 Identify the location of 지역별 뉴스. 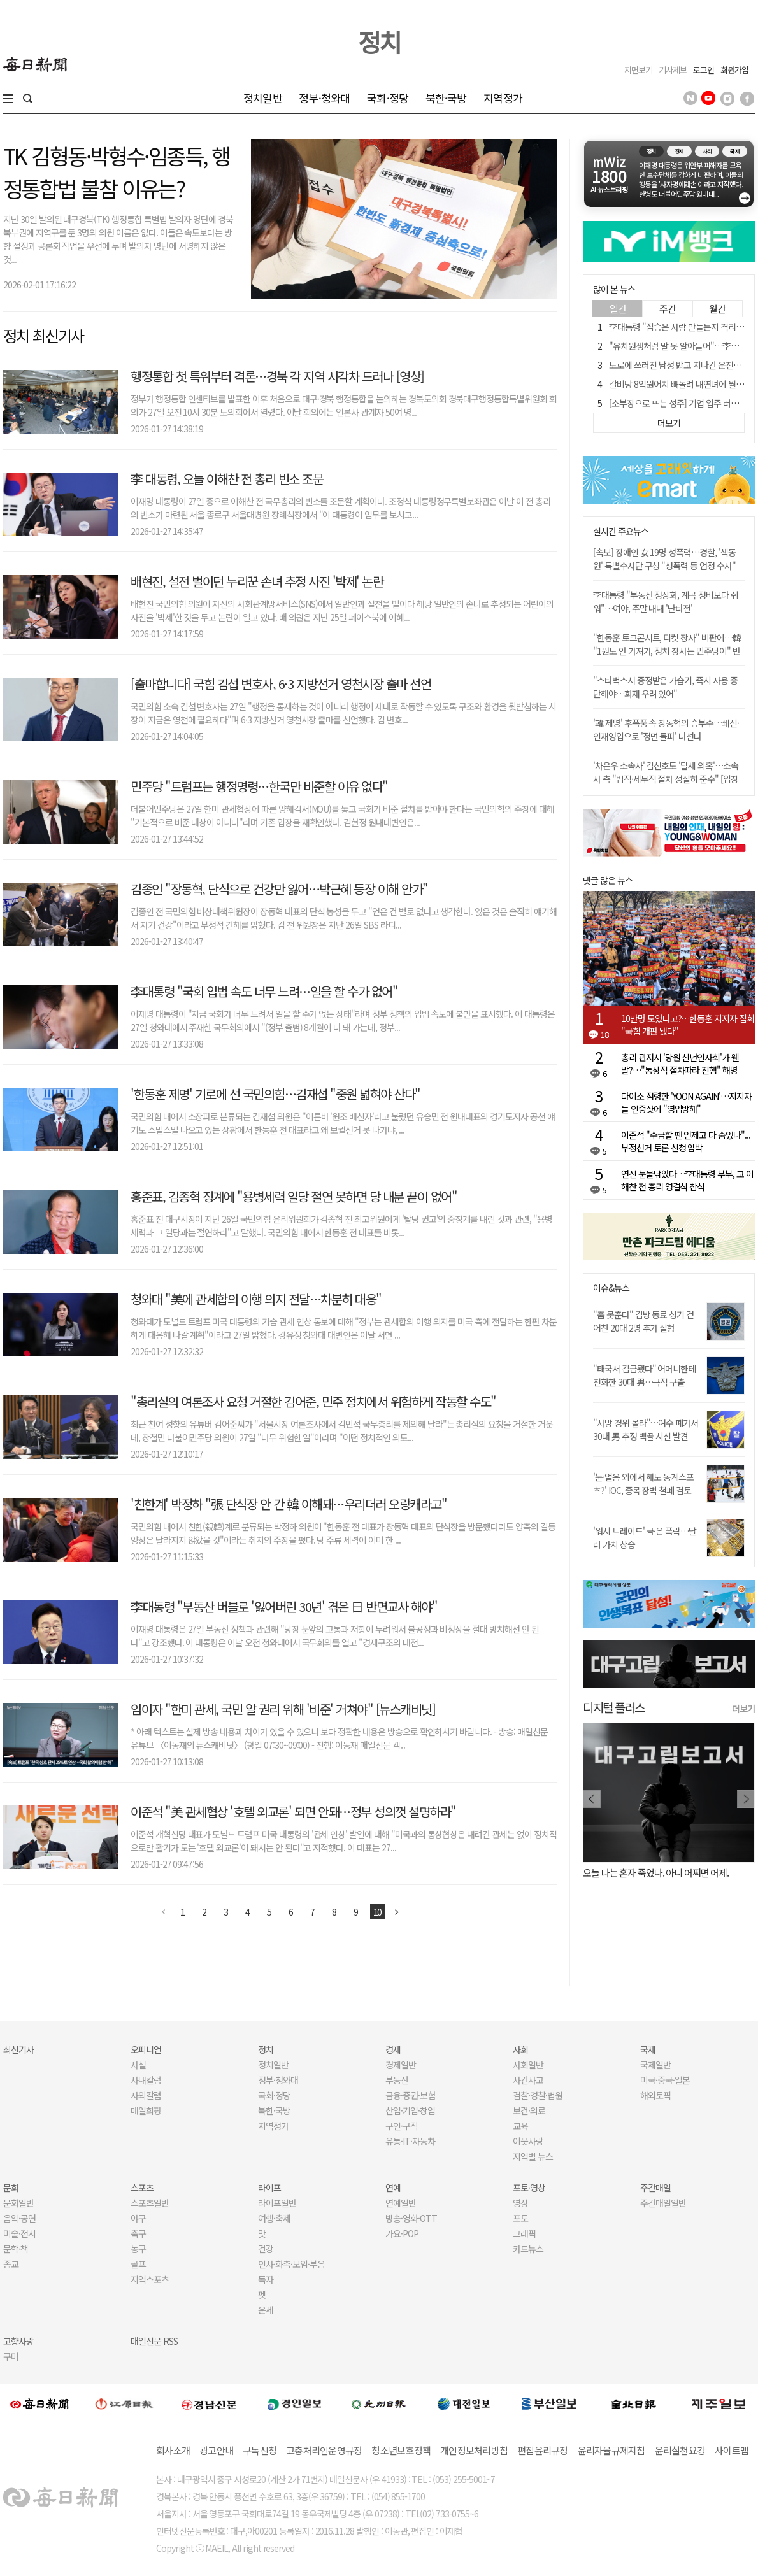
(533, 2156).